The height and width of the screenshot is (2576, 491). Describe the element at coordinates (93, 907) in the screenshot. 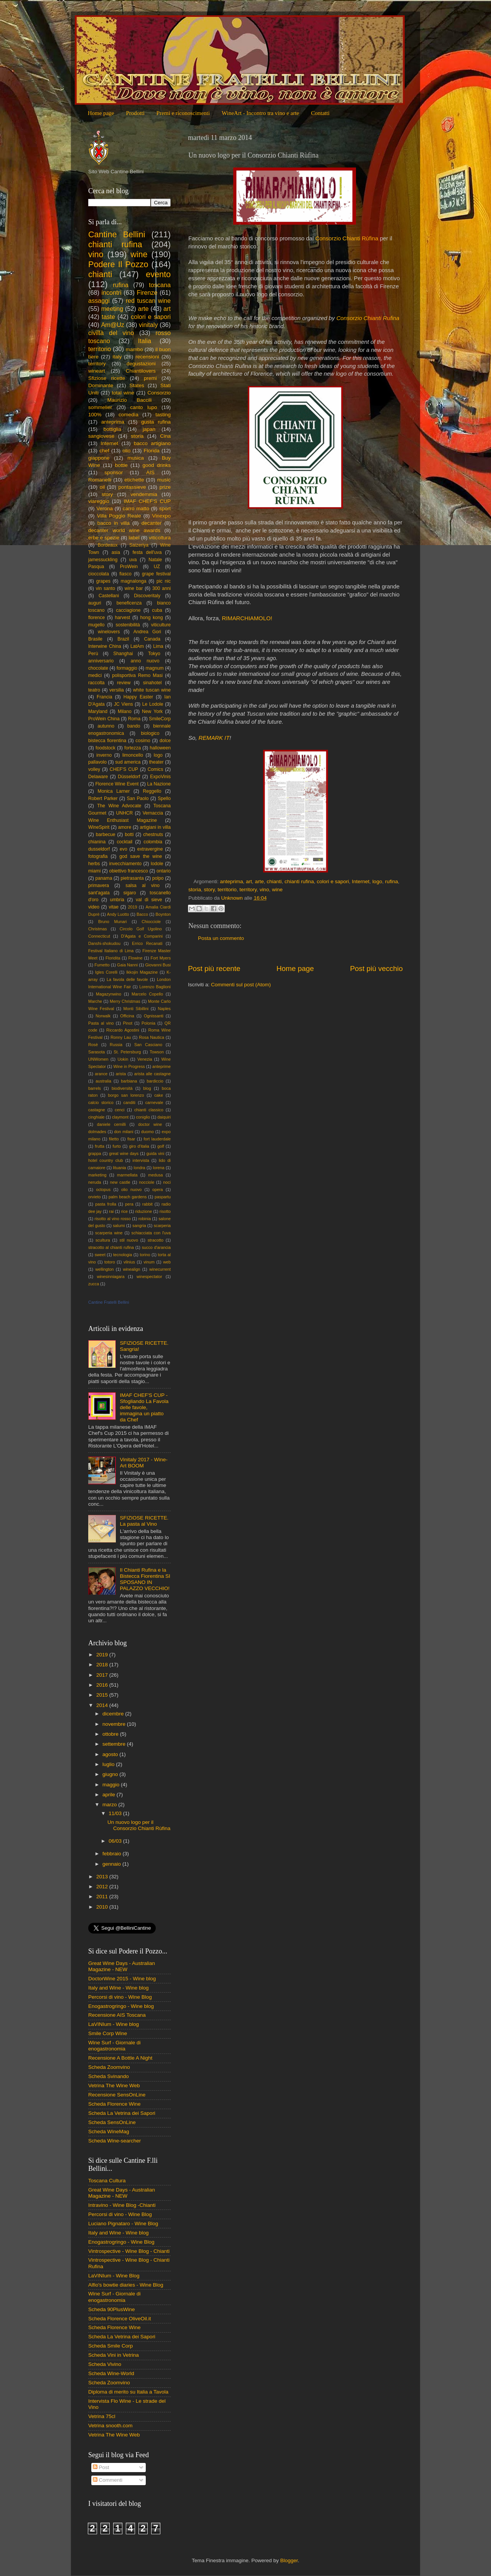

I see `video` at that location.